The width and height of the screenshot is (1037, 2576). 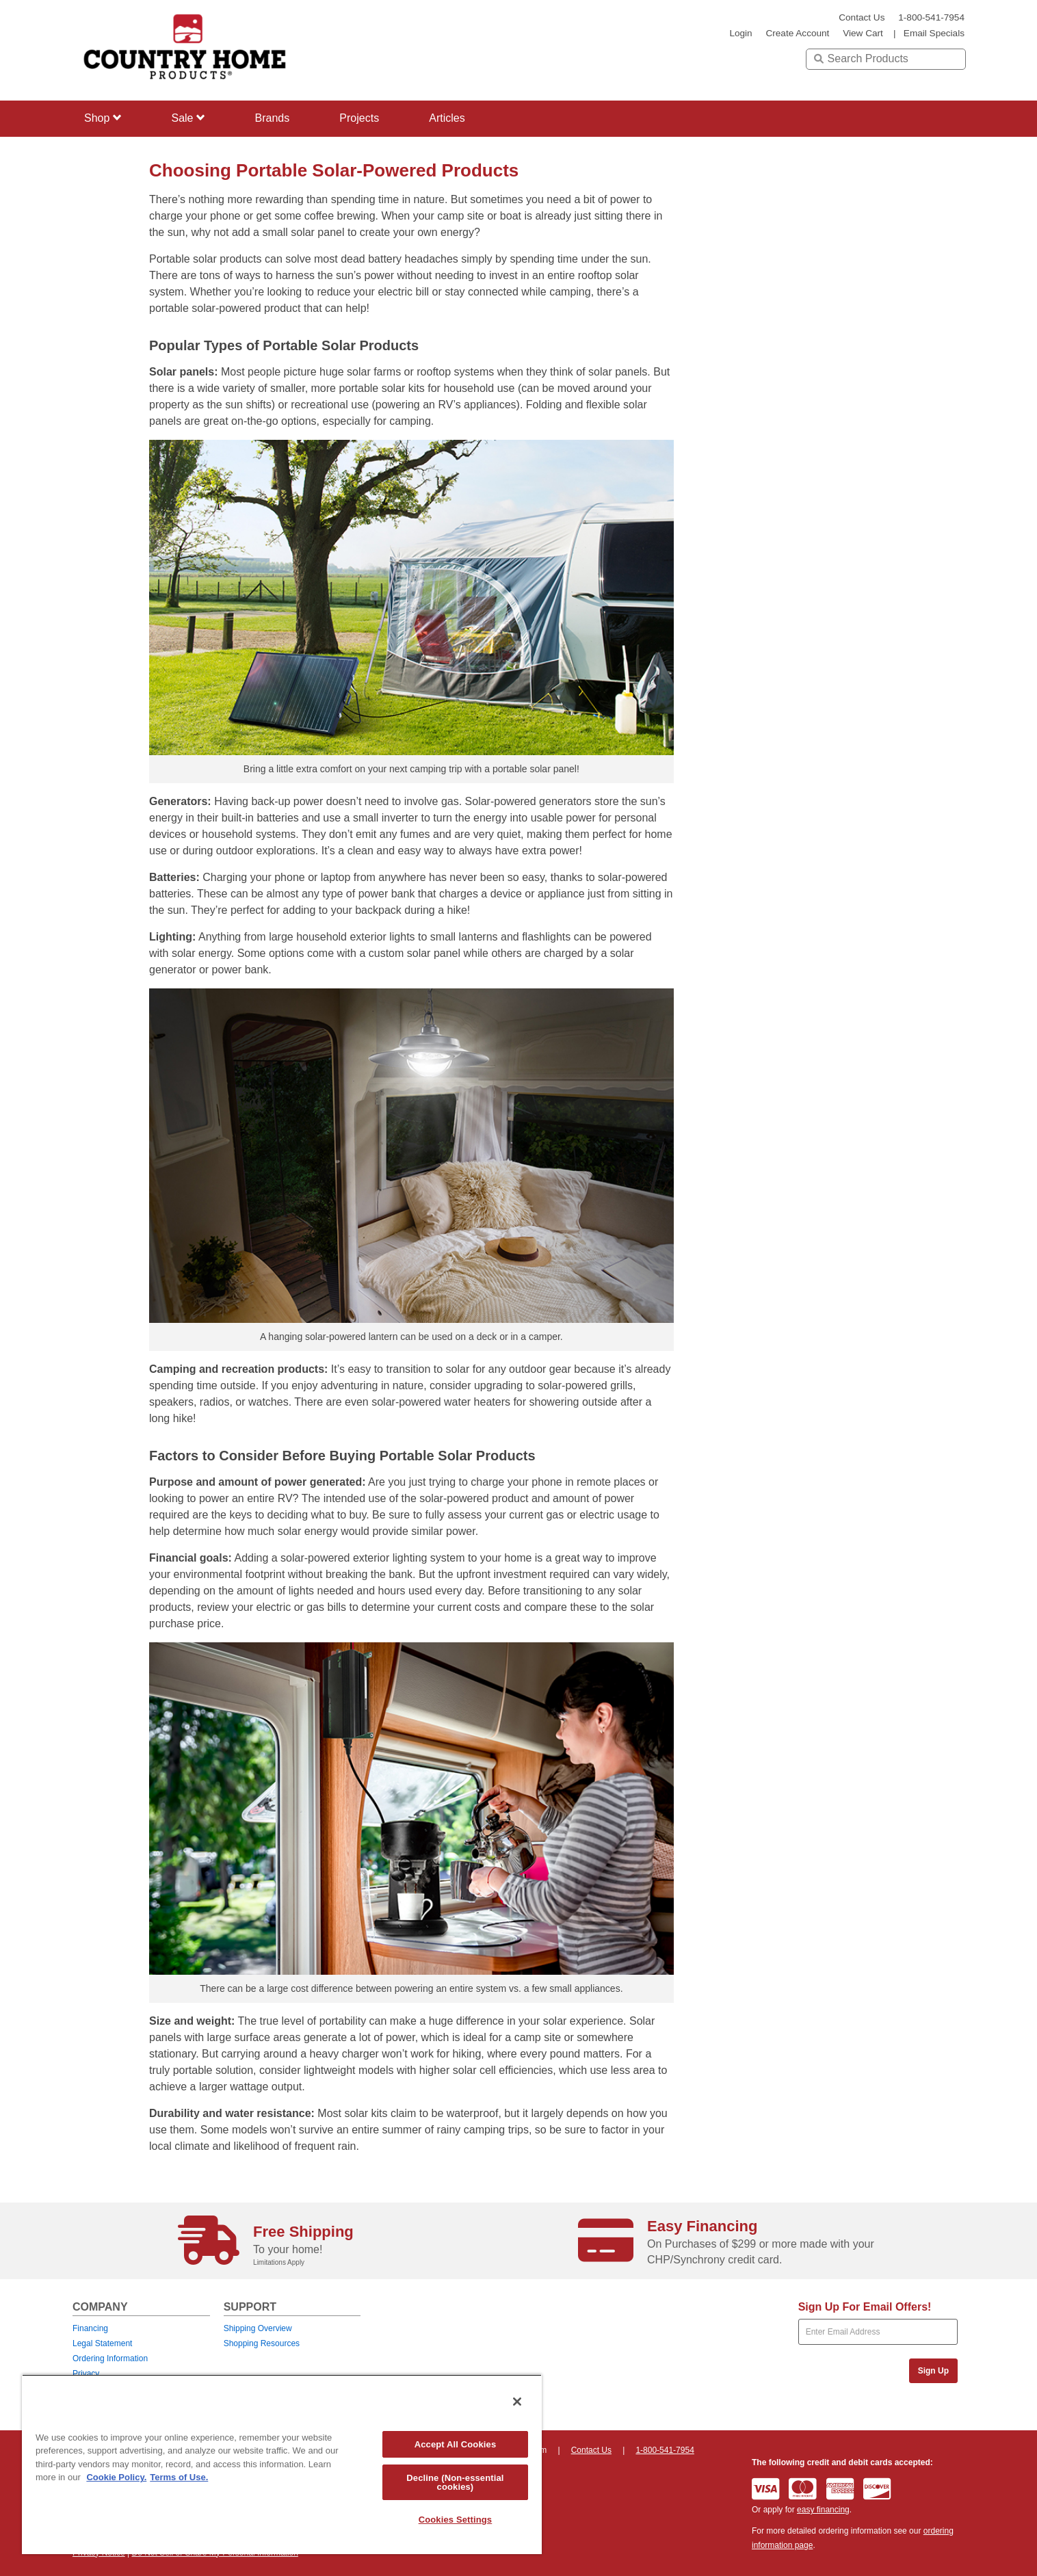 What do you see at coordinates (102, 2343) in the screenshot?
I see `Legal Statement` at bounding box center [102, 2343].